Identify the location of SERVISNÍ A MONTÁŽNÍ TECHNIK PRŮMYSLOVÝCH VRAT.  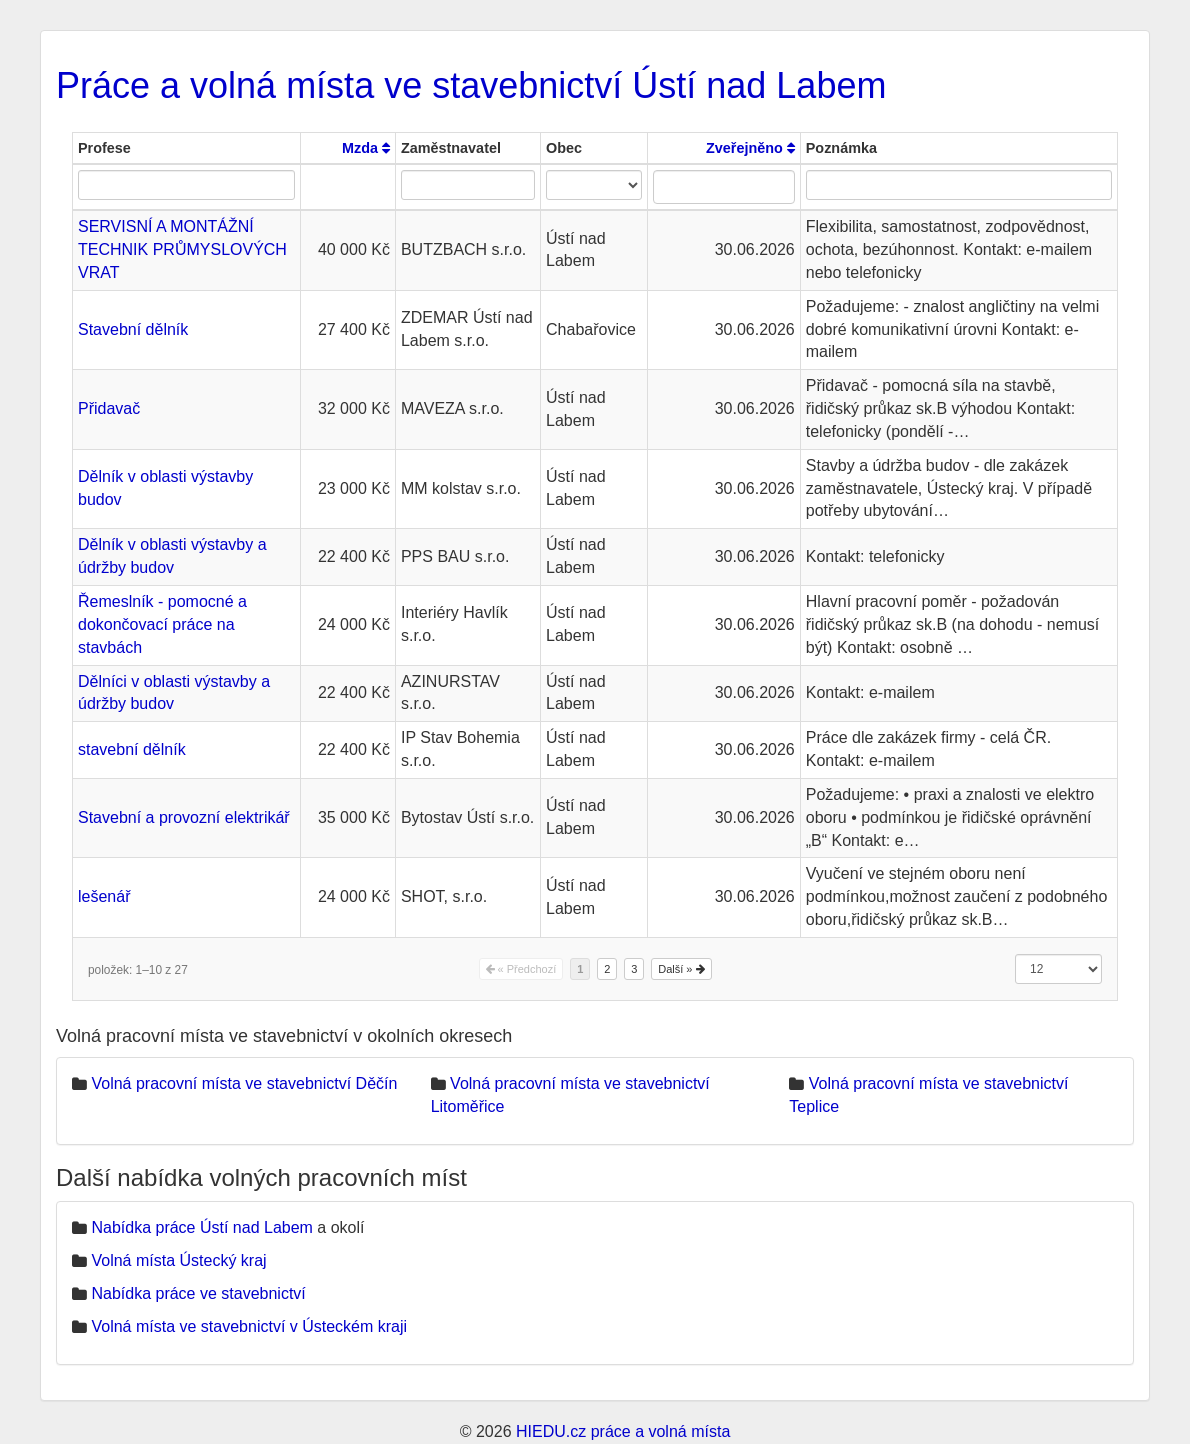
(182, 249).